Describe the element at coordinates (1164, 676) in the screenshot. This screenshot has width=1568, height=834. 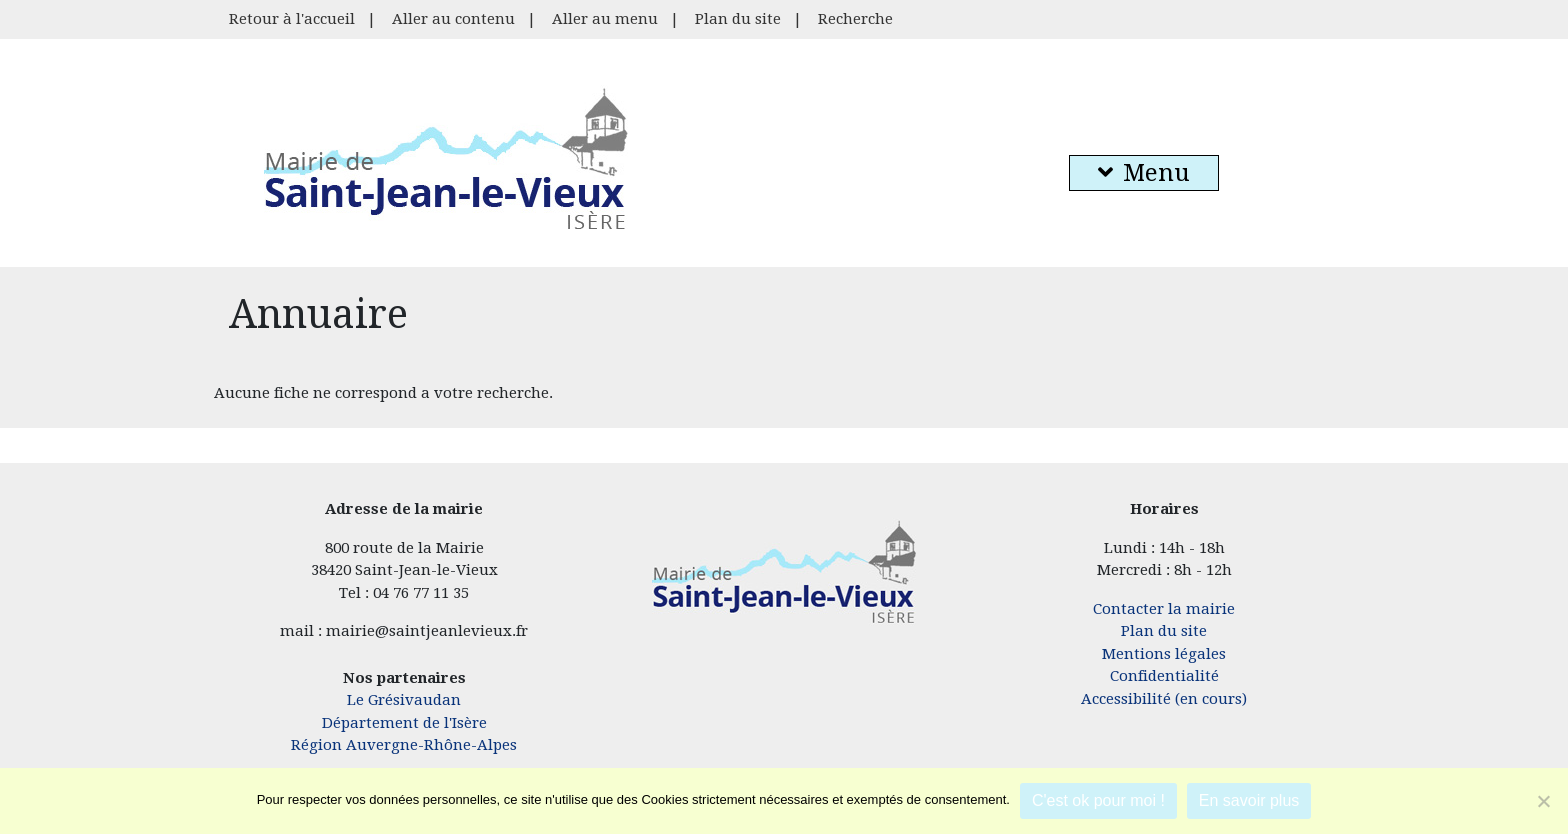
I see `Confidentialité` at that location.